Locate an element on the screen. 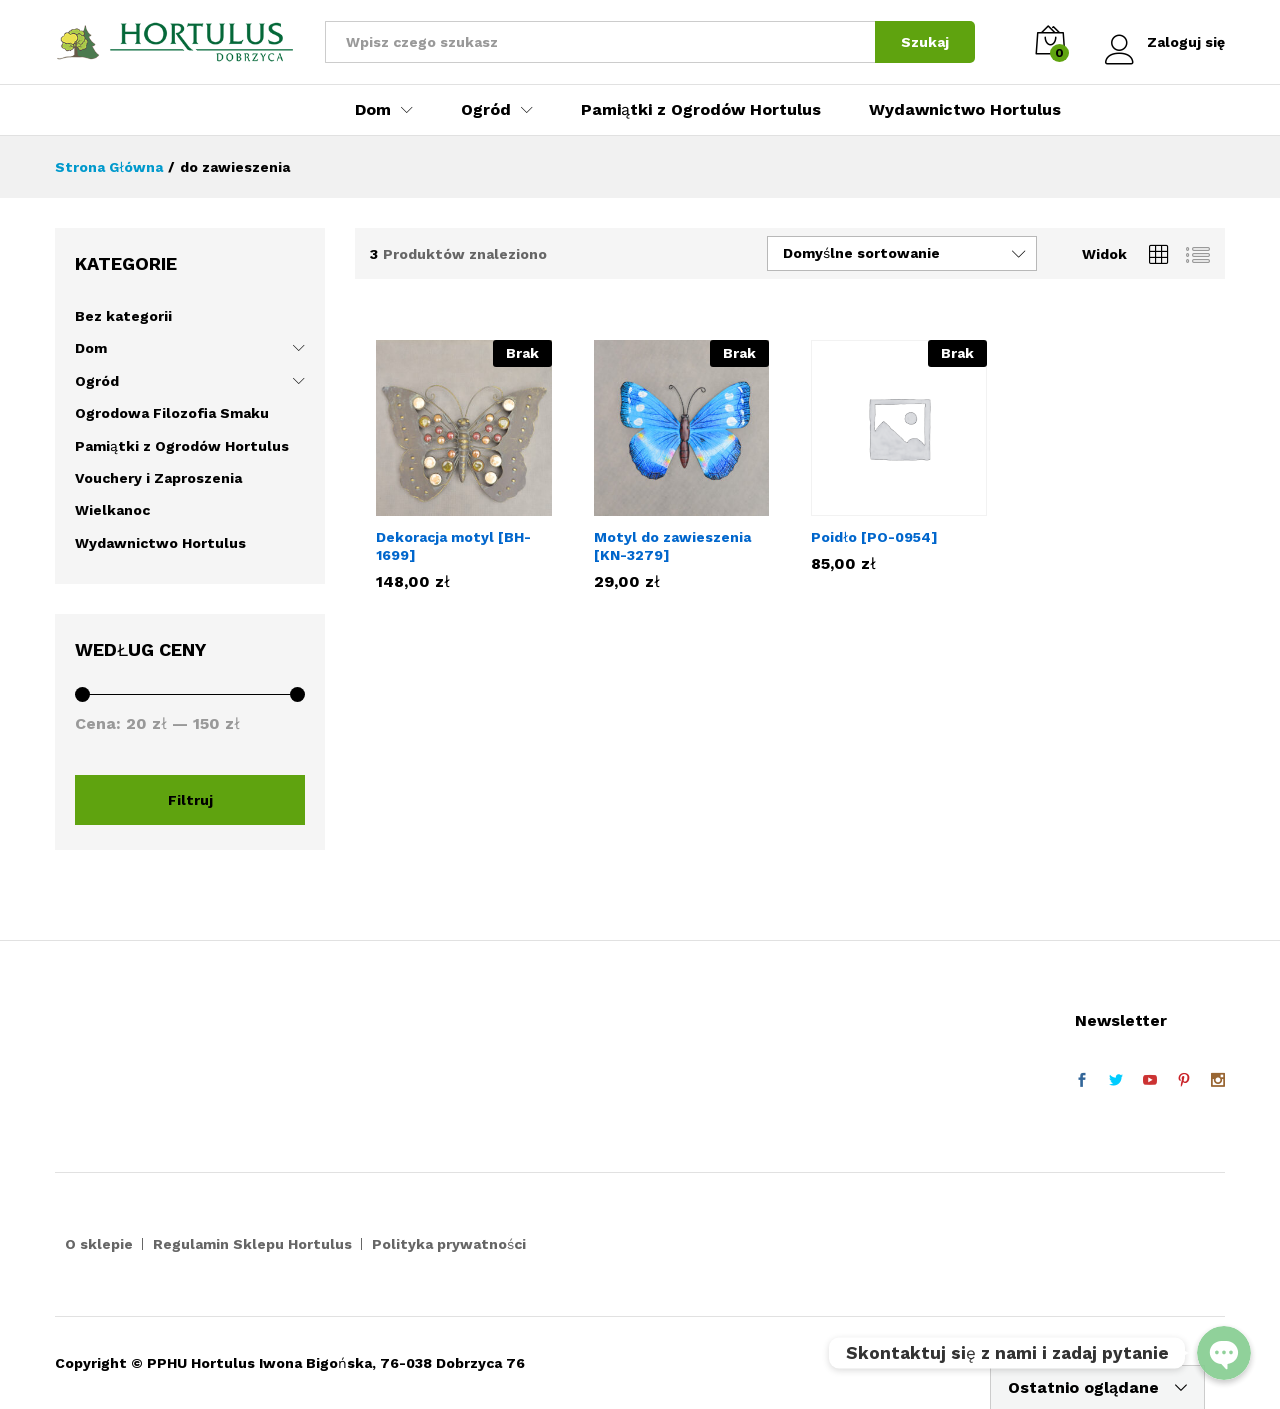 This screenshot has width=1280, height=1409. Zaloguj się is located at coordinates (1165, 42).